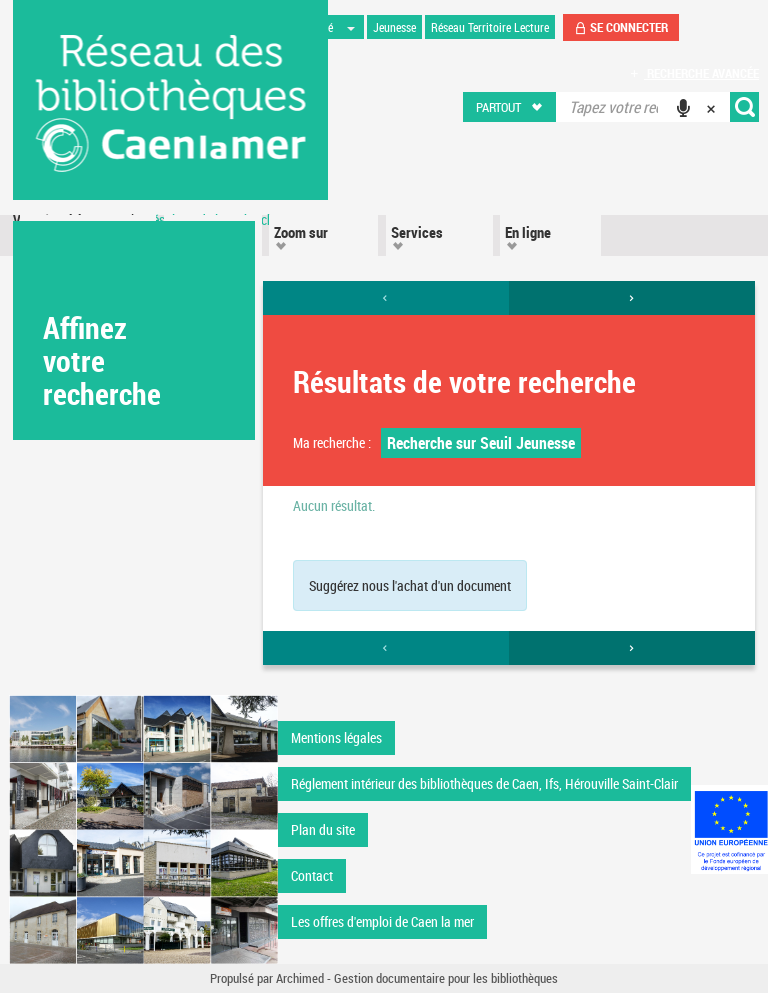  I want to click on [button], so click(510, 107).